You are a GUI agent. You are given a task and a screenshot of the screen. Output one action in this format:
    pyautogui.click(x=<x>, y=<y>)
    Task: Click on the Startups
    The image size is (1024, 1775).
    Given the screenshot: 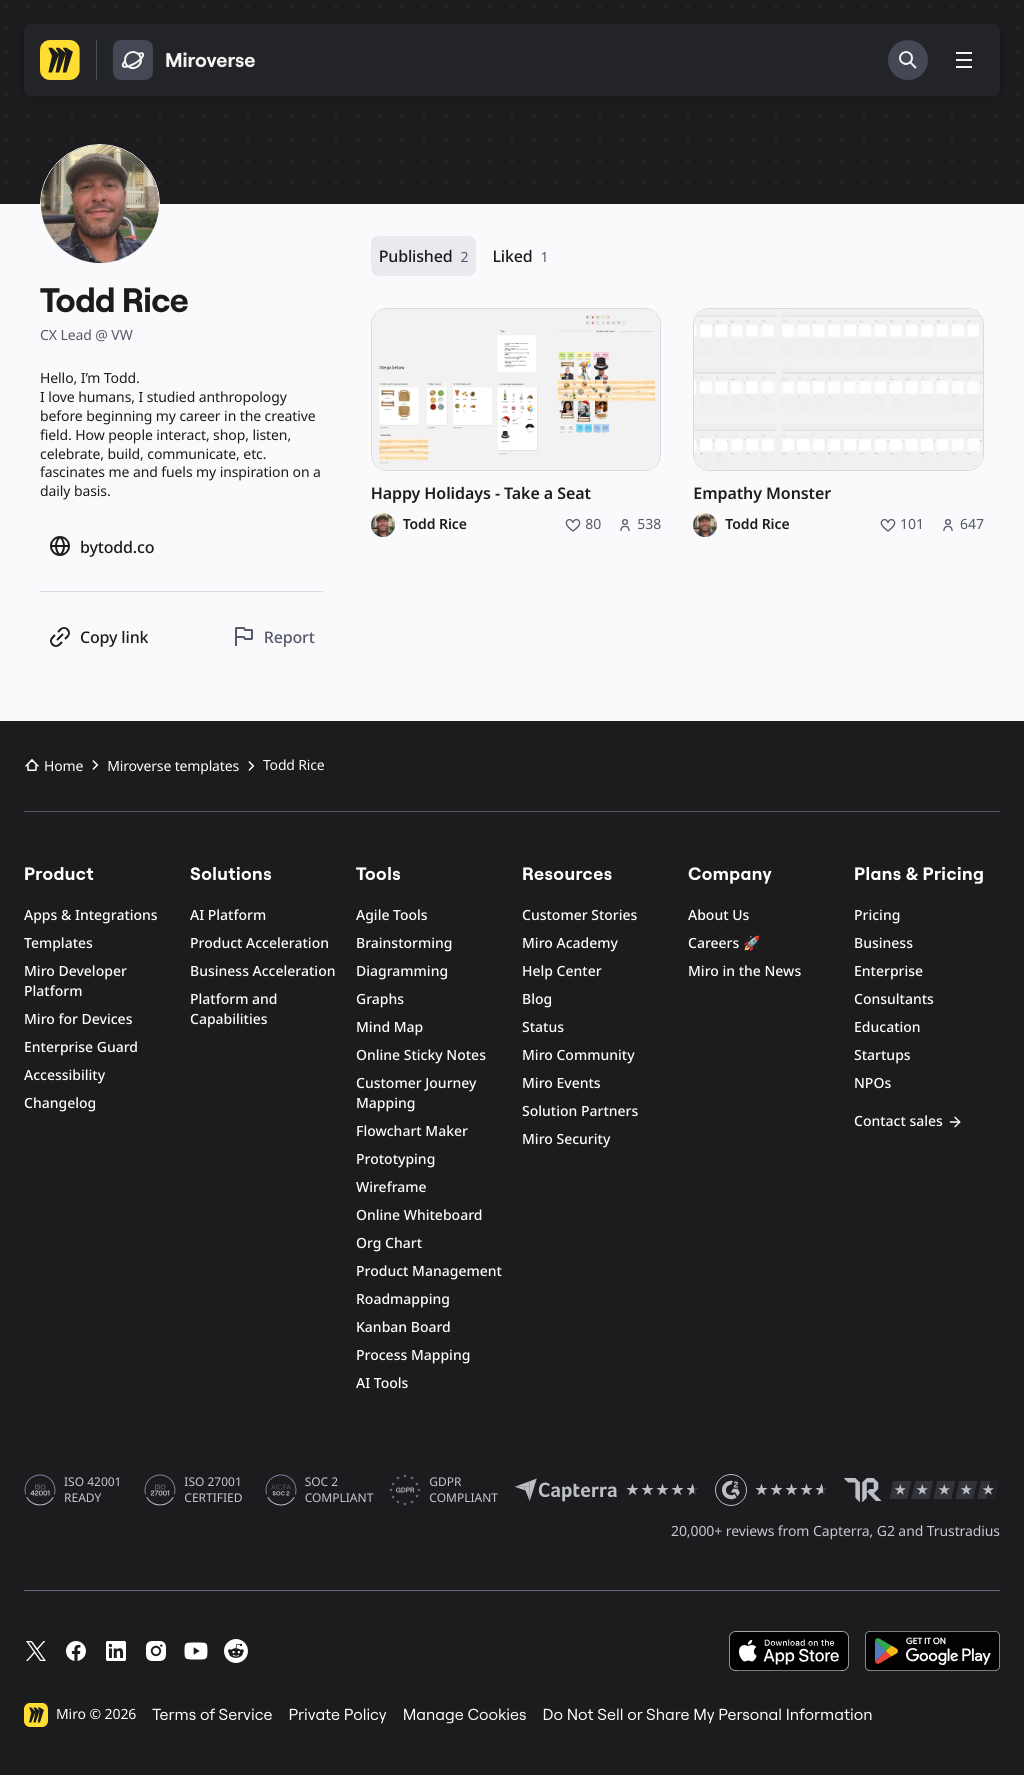 What is the action you would take?
    pyautogui.click(x=882, y=1055)
    